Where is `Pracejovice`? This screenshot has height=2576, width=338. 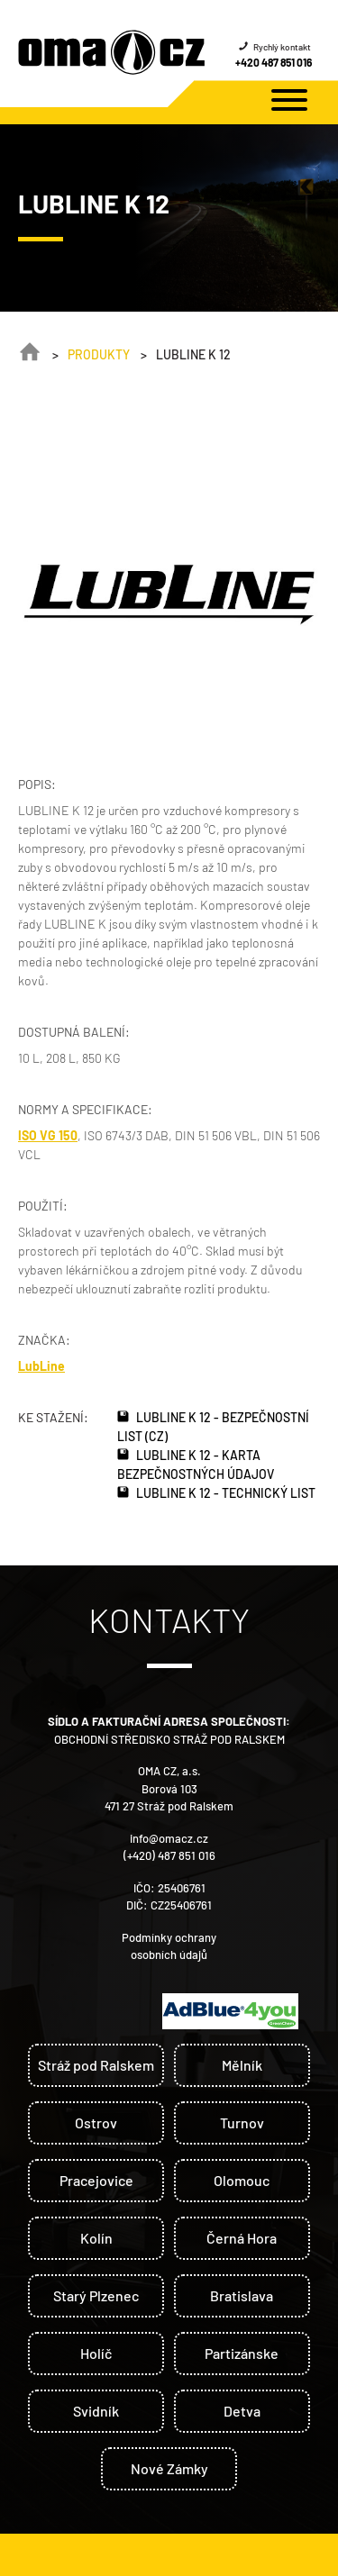
Pracejovice is located at coordinates (96, 2180).